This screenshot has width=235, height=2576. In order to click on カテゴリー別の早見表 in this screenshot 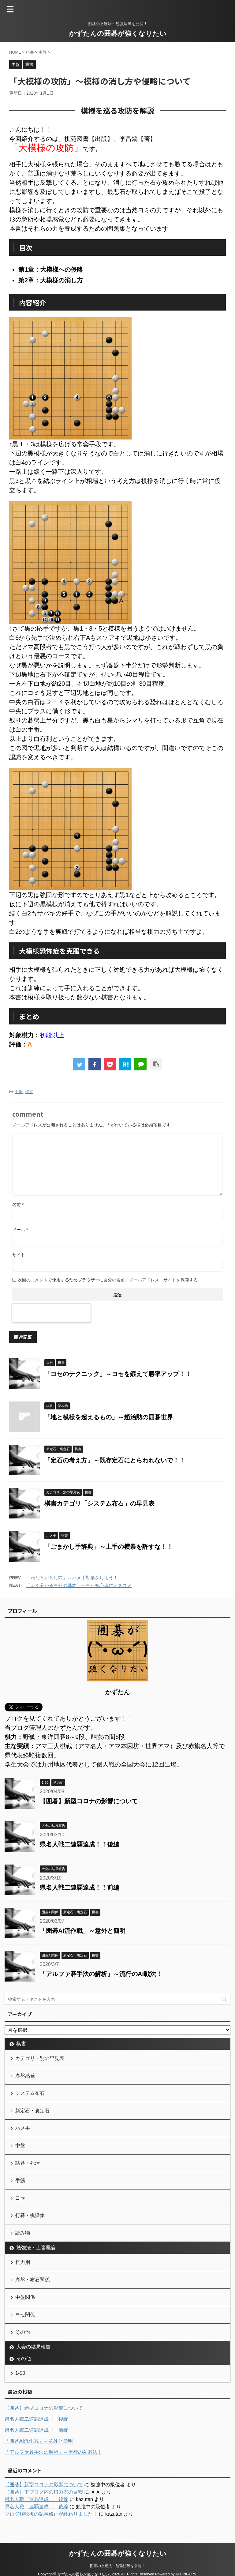, I will do `click(39, 2058)`.